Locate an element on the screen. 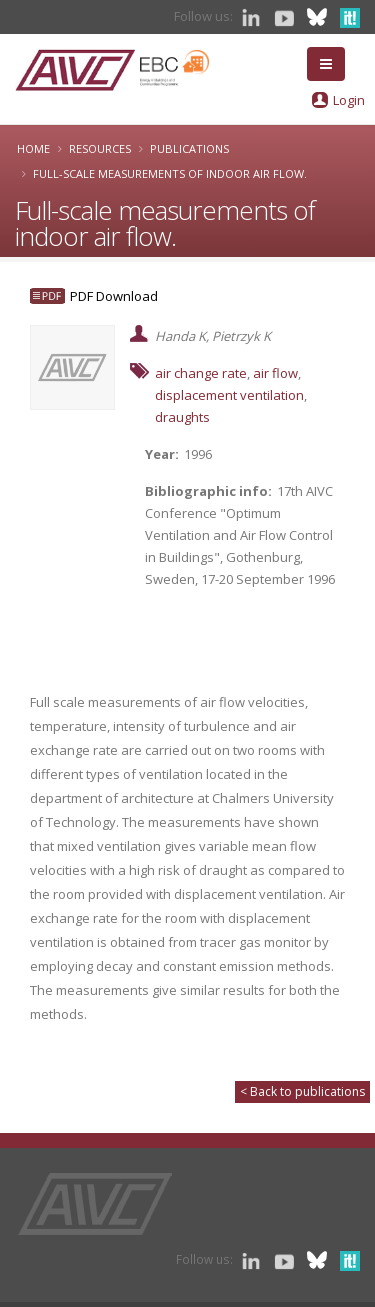 This screenshot has width=375, height=1307. Home is located at coordinates (33, 148).